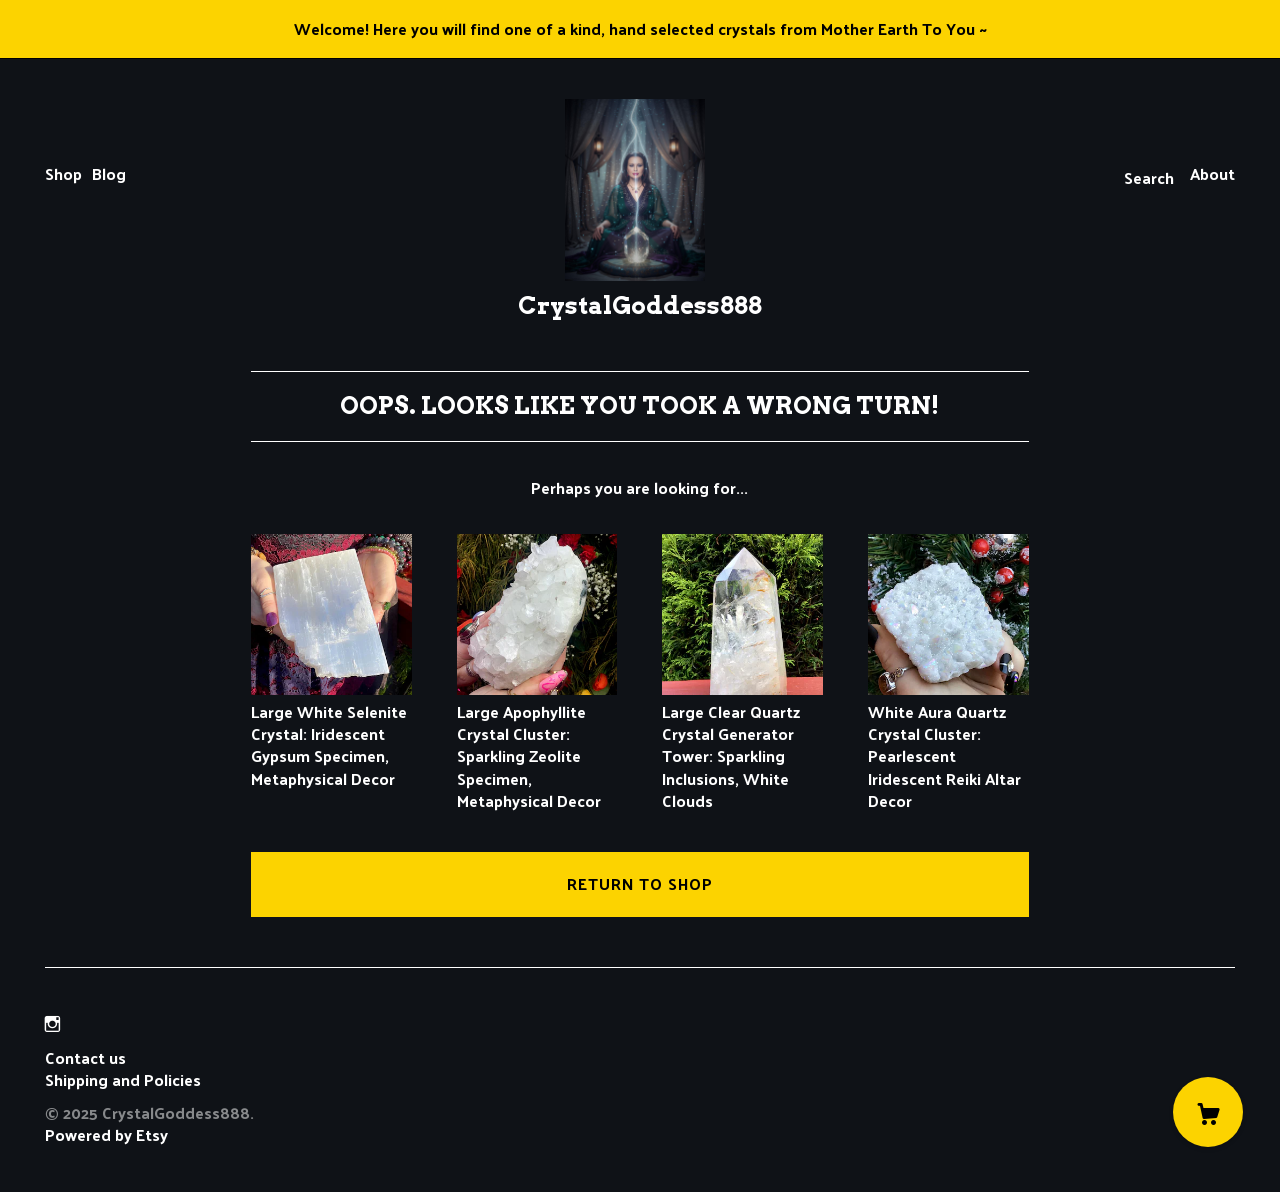 This screenshot has width=1280, height=1192. I want to click on Search, so click(1149, 177).